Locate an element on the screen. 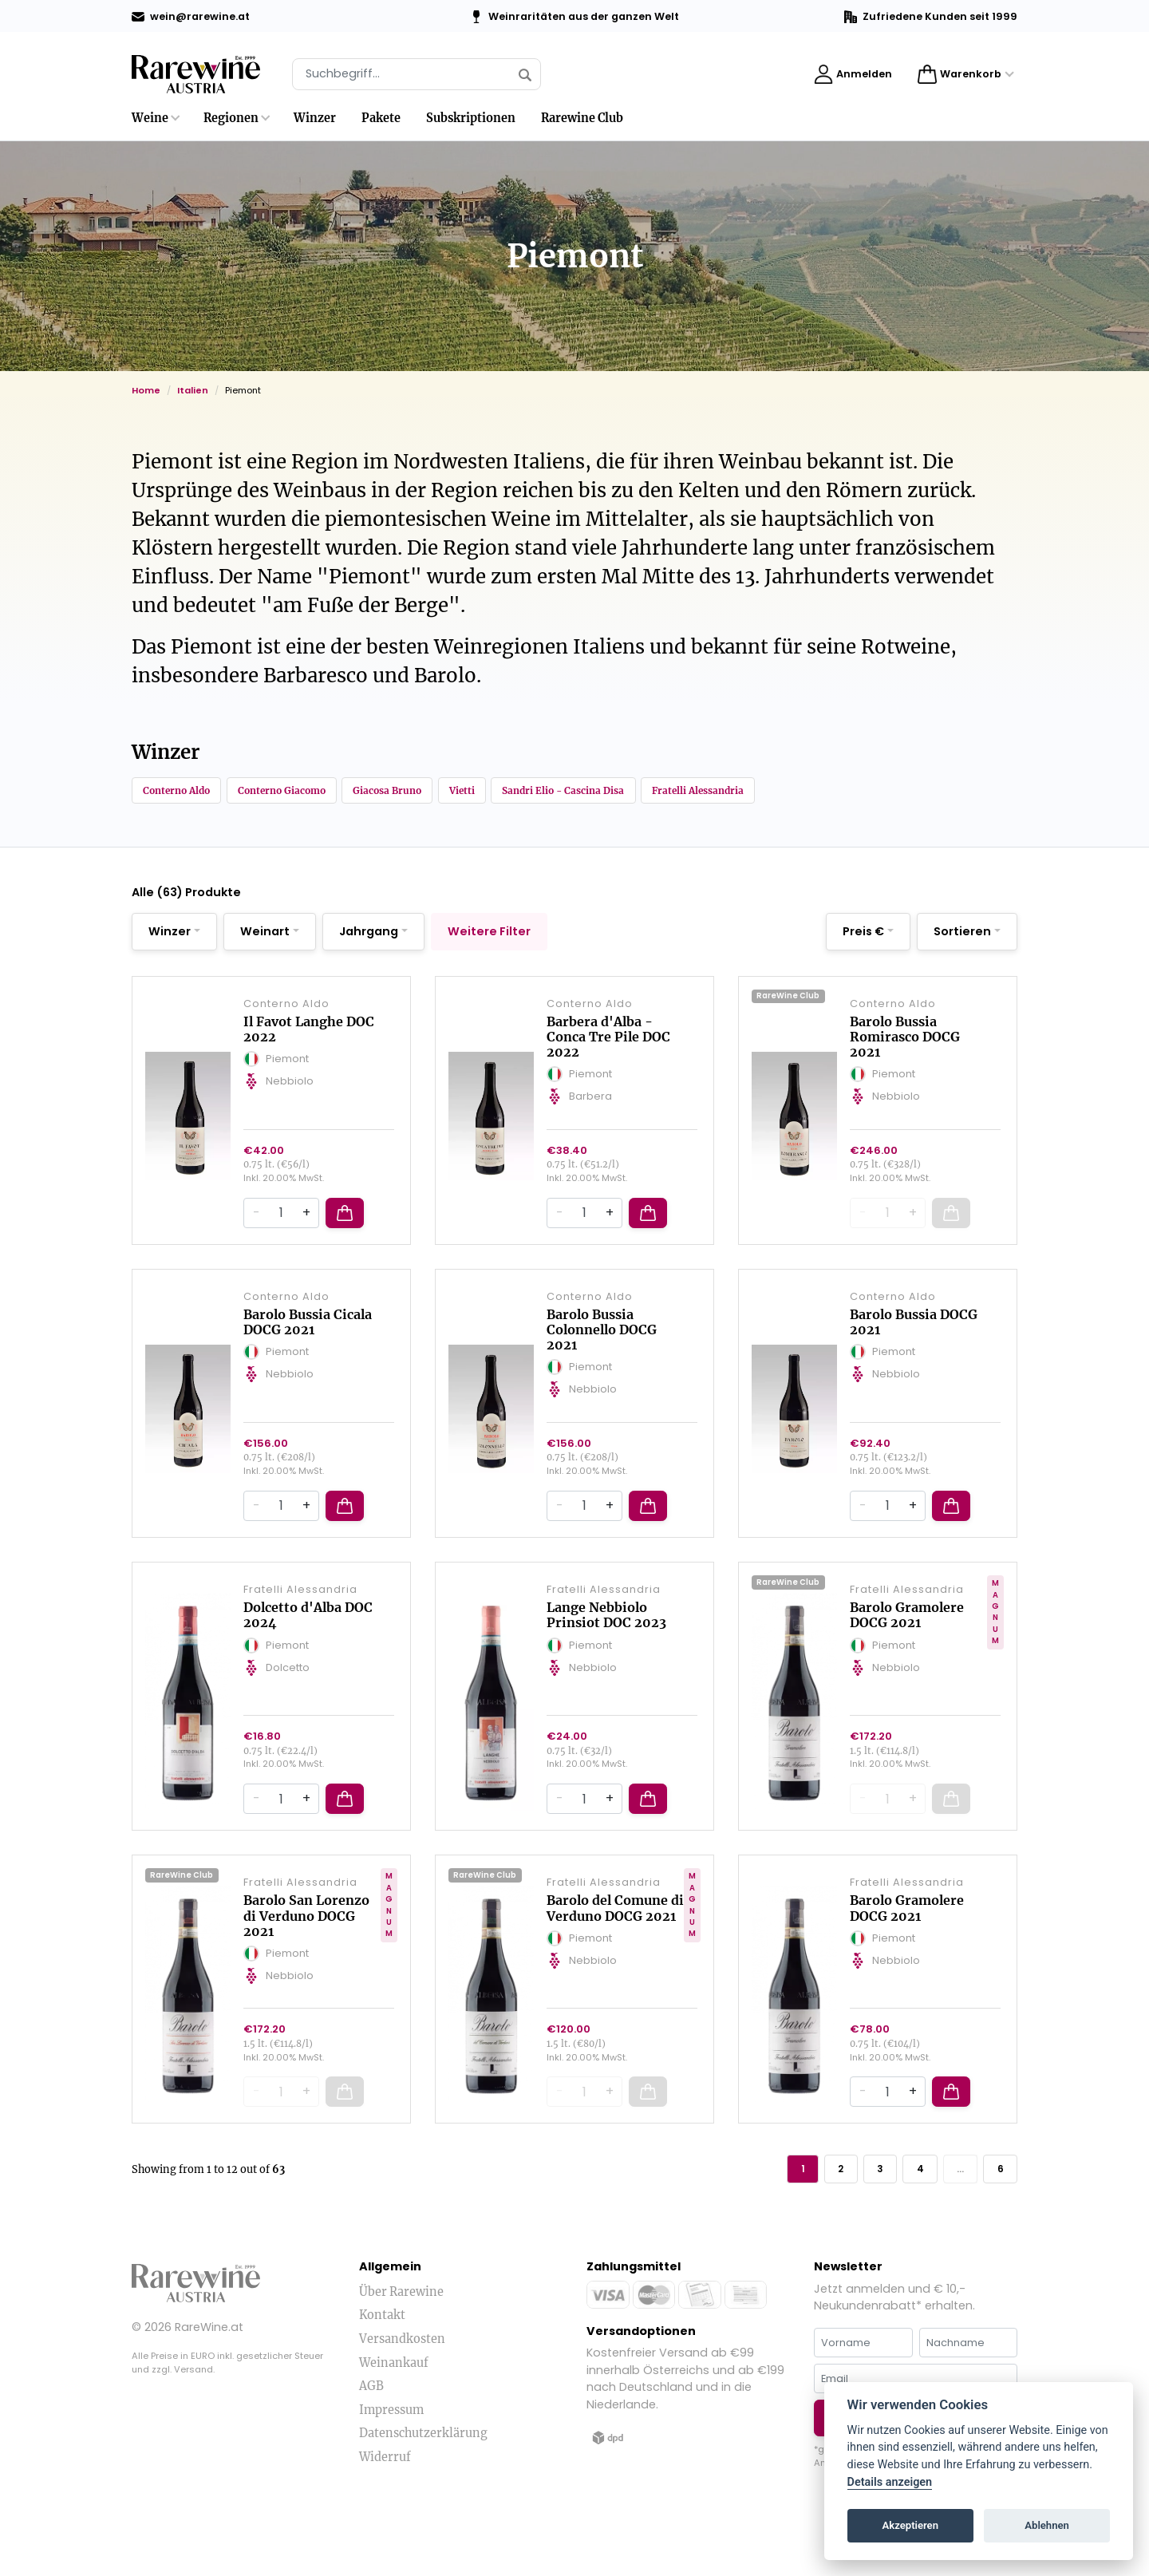 The height and width of the screenshot is (2576, 1149). Home is located at coordinates (146, 390).